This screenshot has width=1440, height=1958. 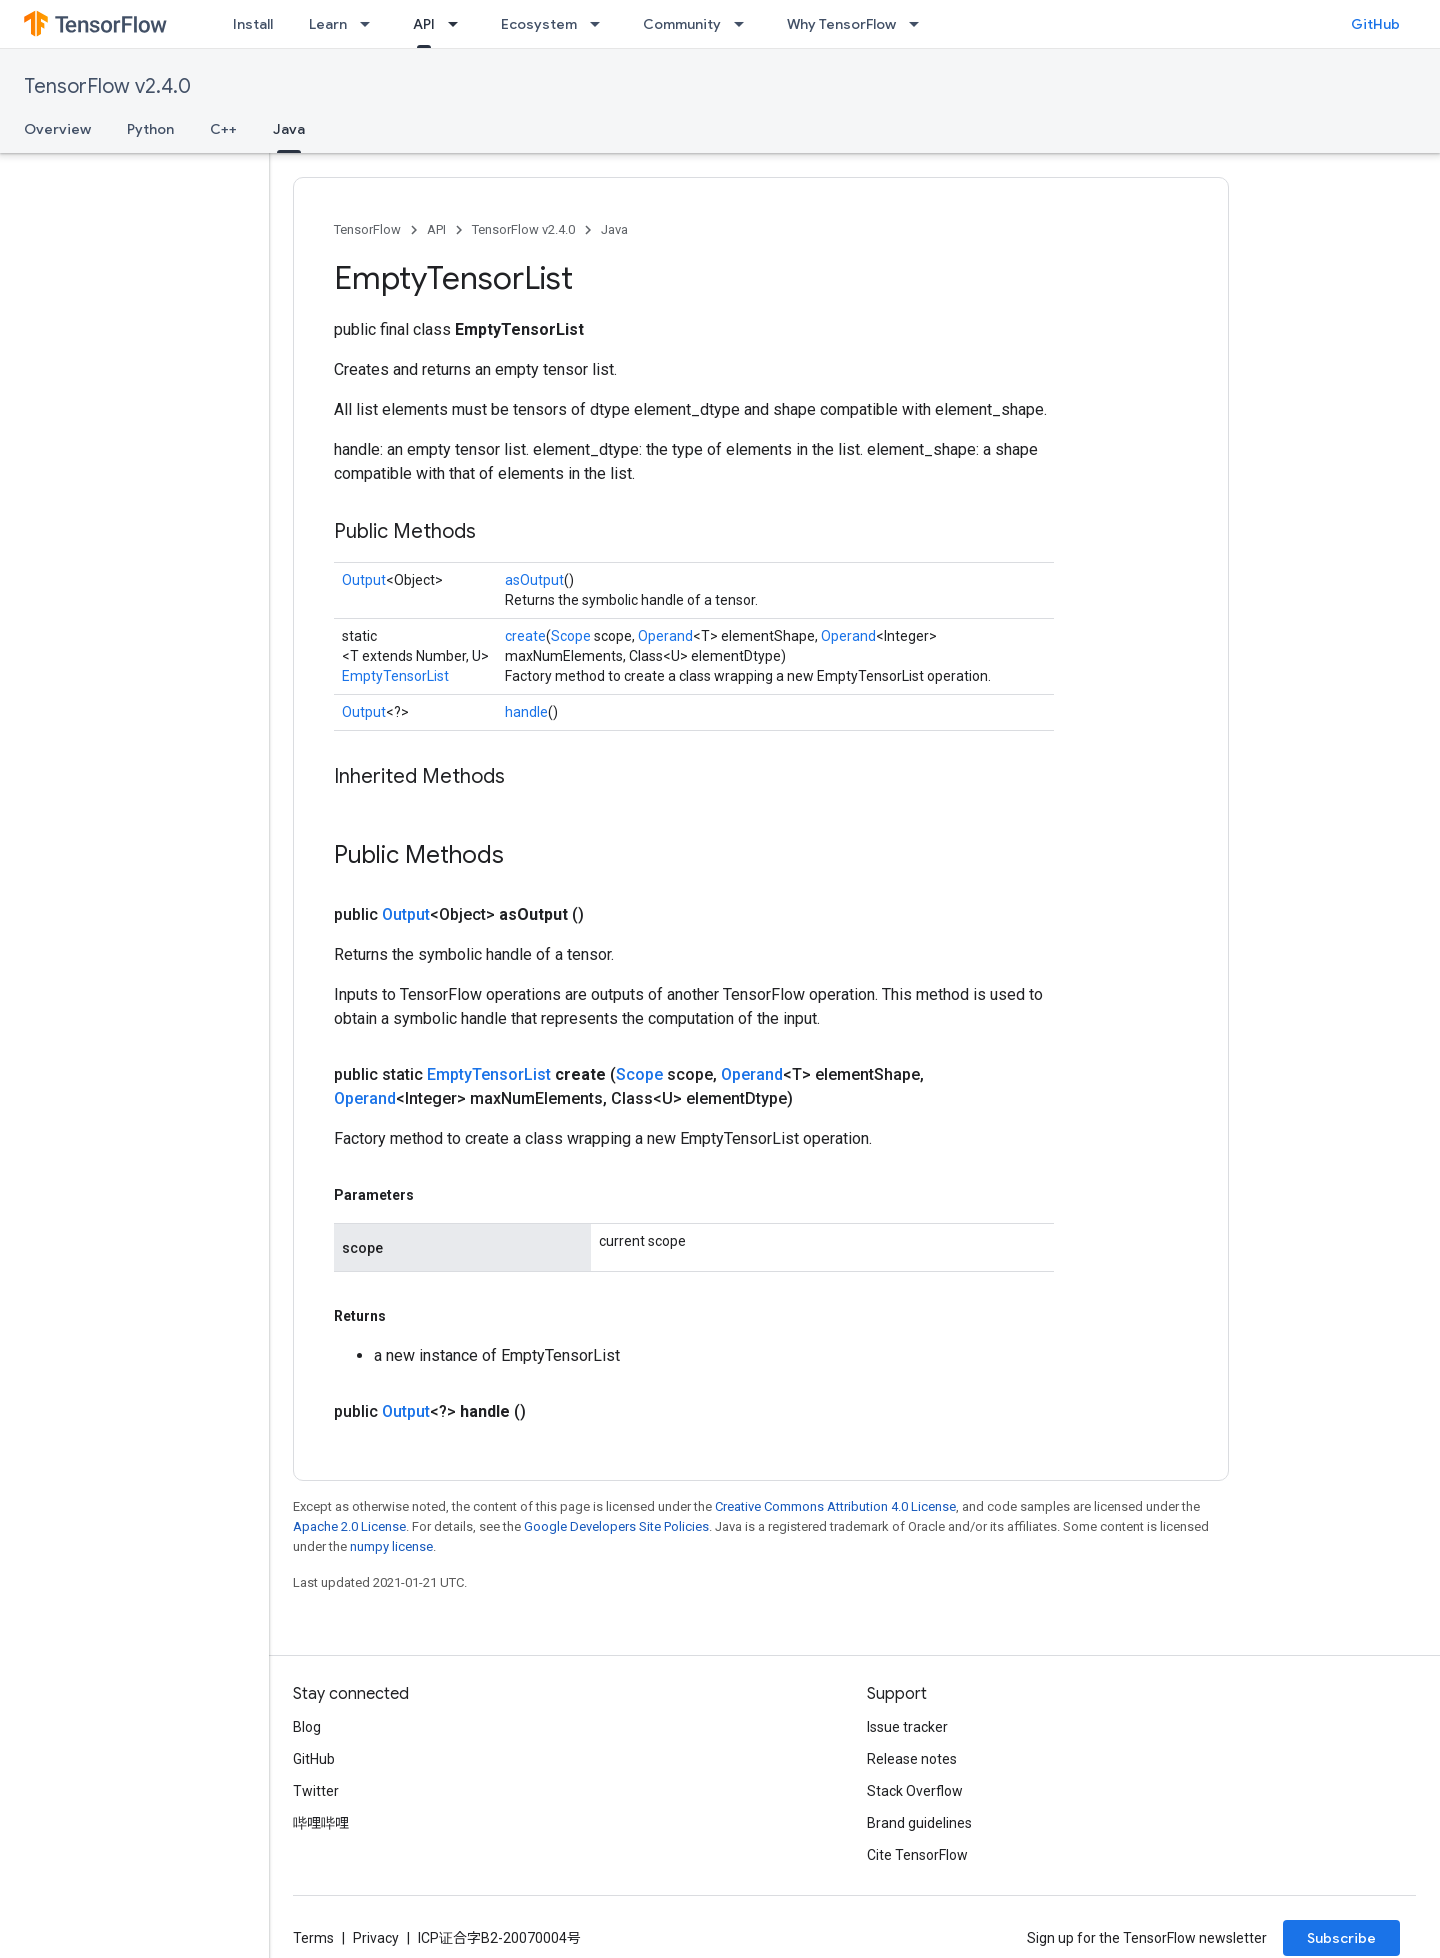 What do you see at coordinates (349, 1526) in the screenshot?
I see `Apache 2.0 License` at bounding box center [349, 1526].